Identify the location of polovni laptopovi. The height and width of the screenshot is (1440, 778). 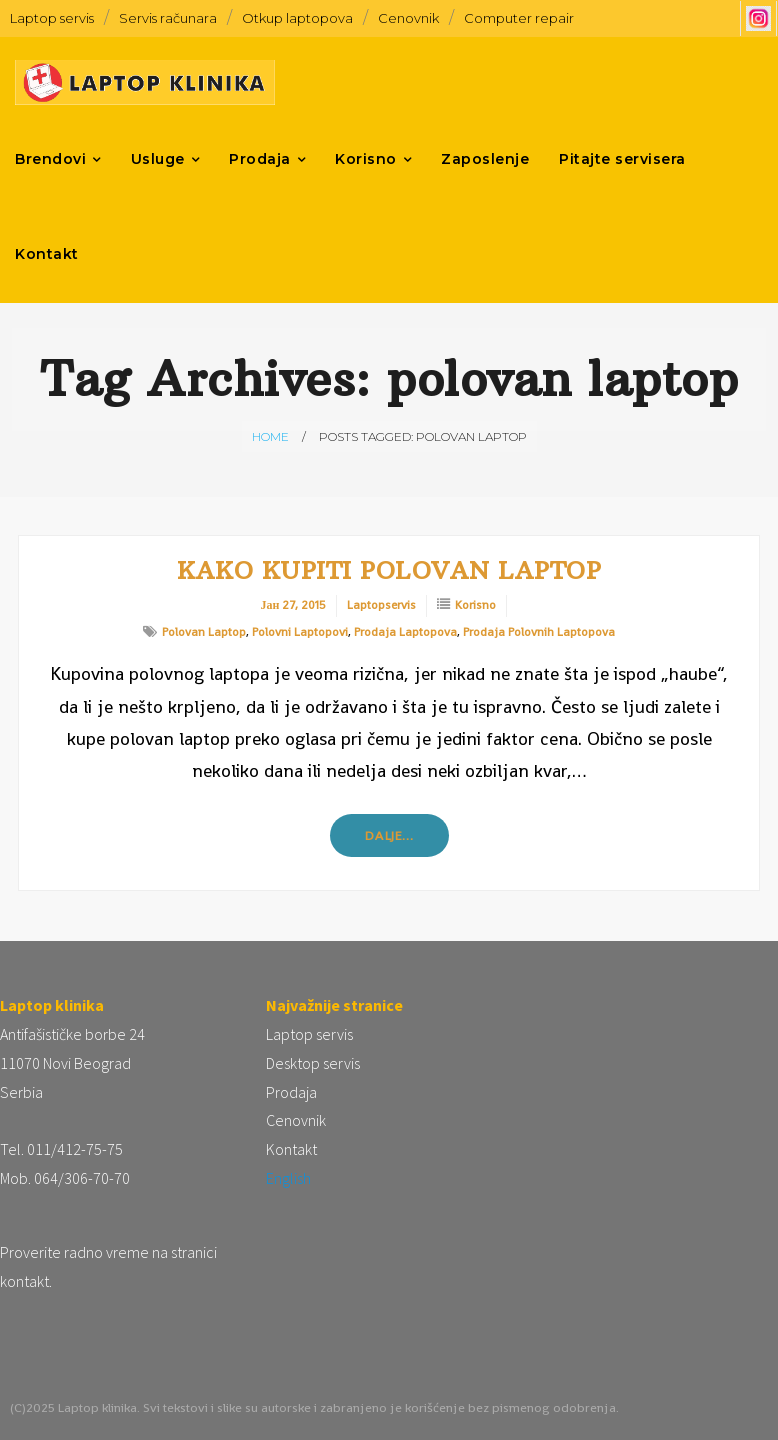
(300, 632).